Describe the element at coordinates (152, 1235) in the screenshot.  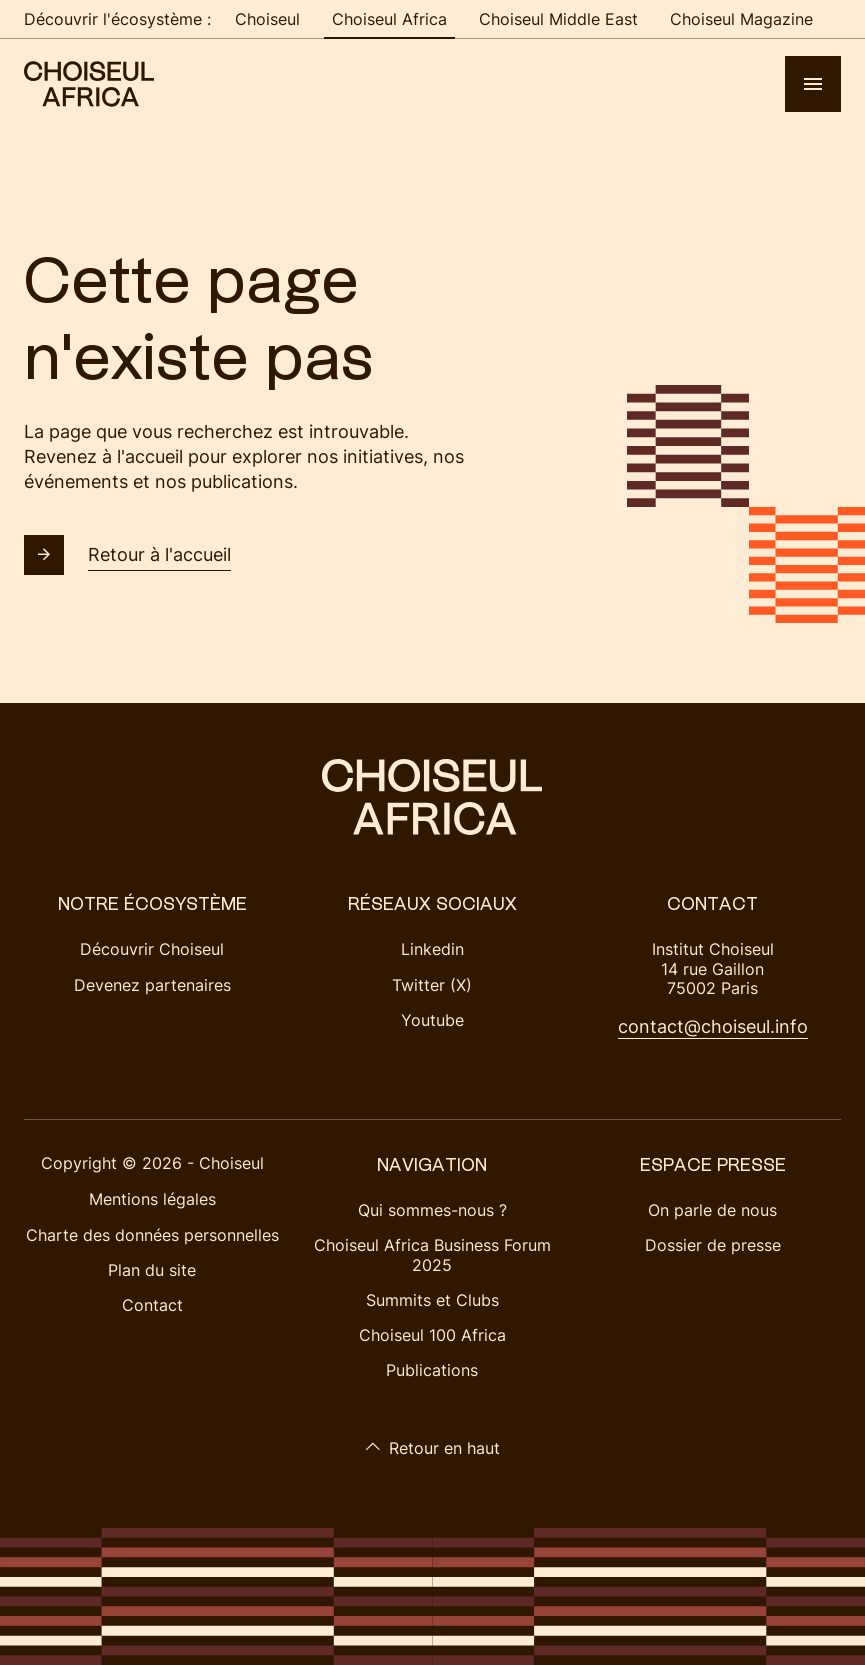
I see `Charte des données personnelles` at that location.